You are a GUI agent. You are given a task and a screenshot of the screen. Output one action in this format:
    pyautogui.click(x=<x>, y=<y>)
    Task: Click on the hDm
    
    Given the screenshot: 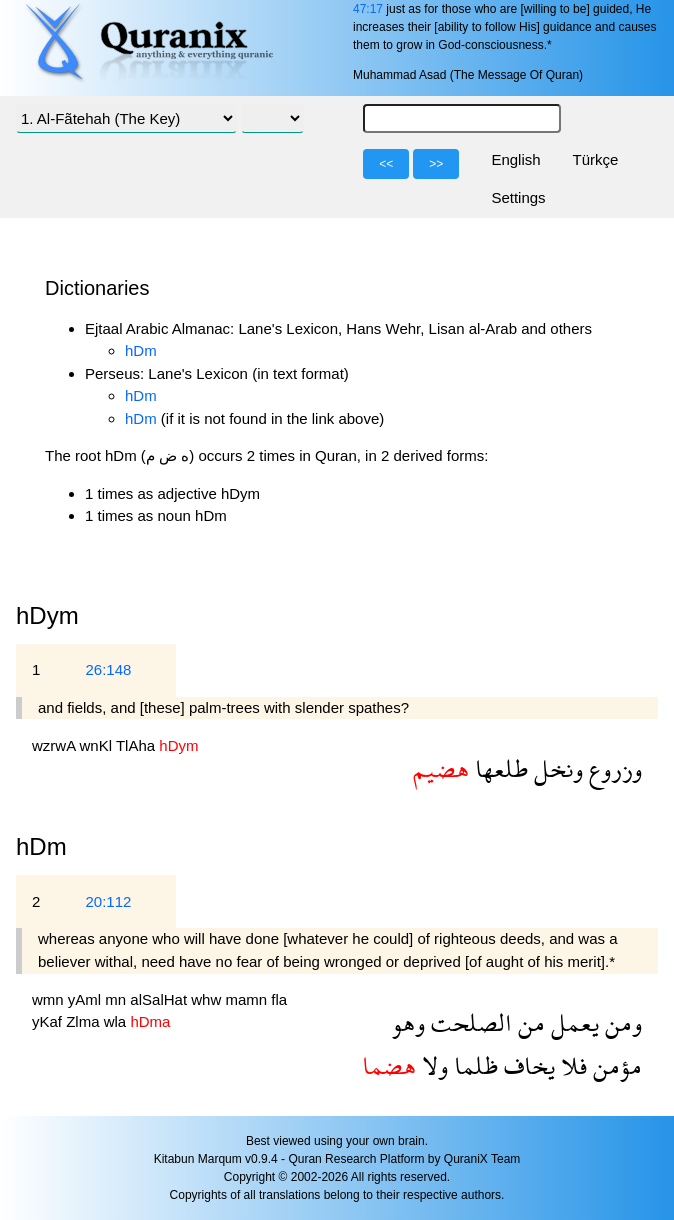 What is the action you would take?
    pyautogui.click(x=141, y=350)
    